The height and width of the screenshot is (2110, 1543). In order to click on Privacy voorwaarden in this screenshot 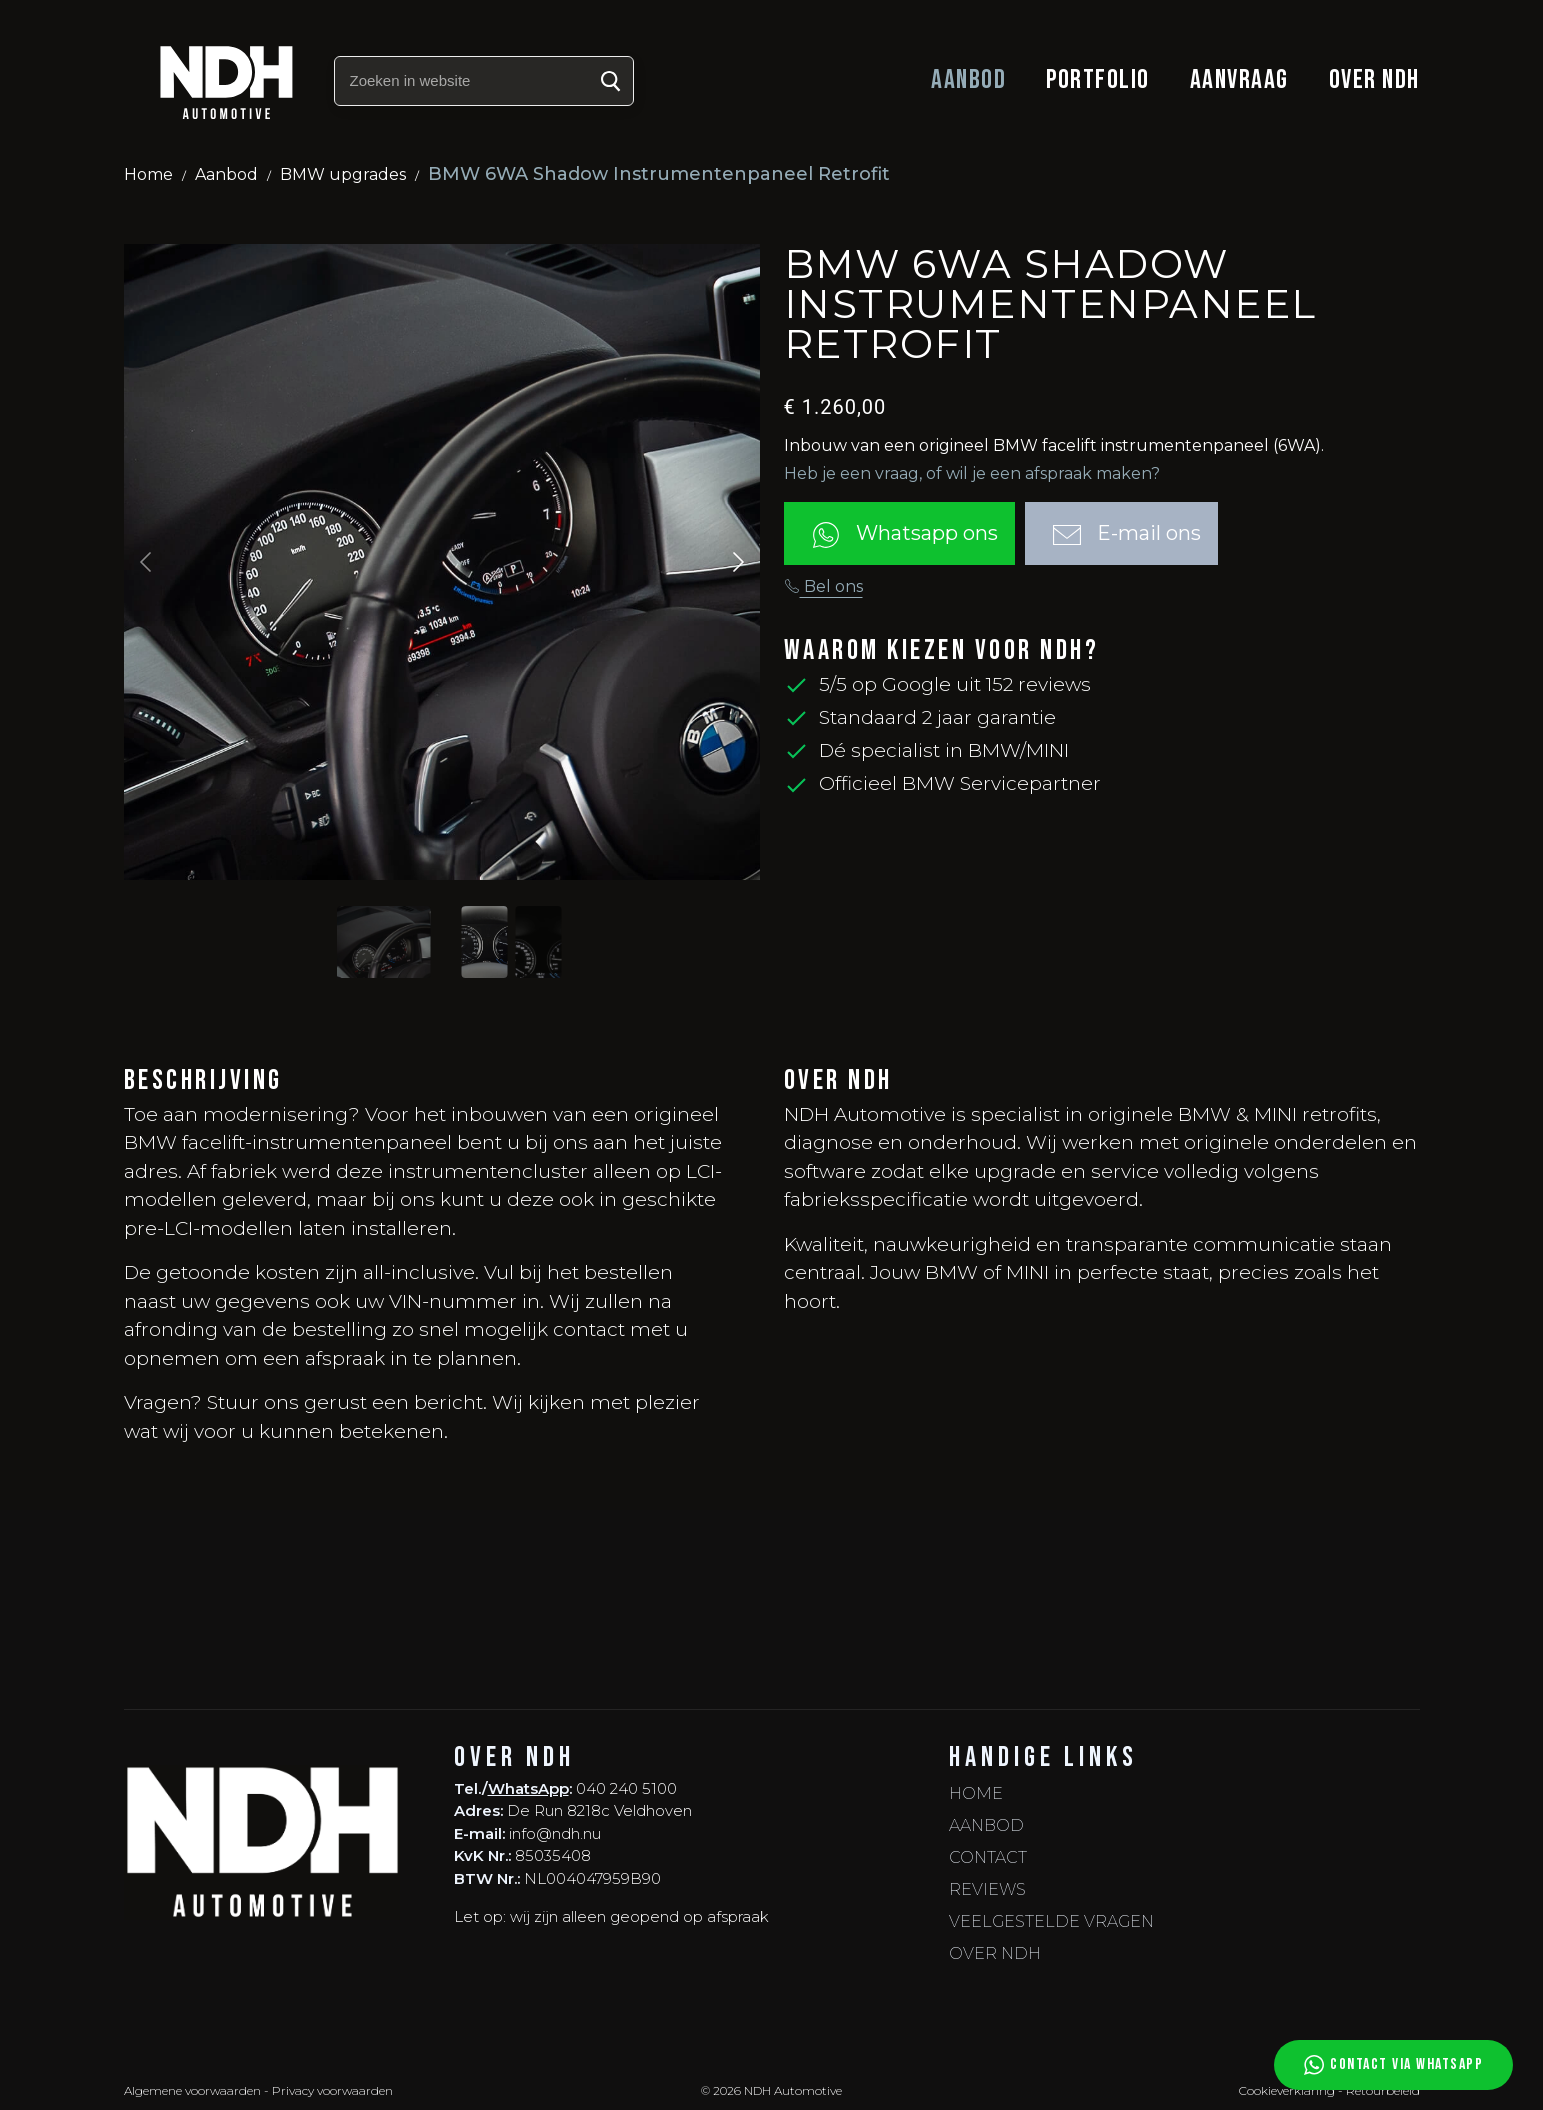, I will do `click(332, 2090)`.